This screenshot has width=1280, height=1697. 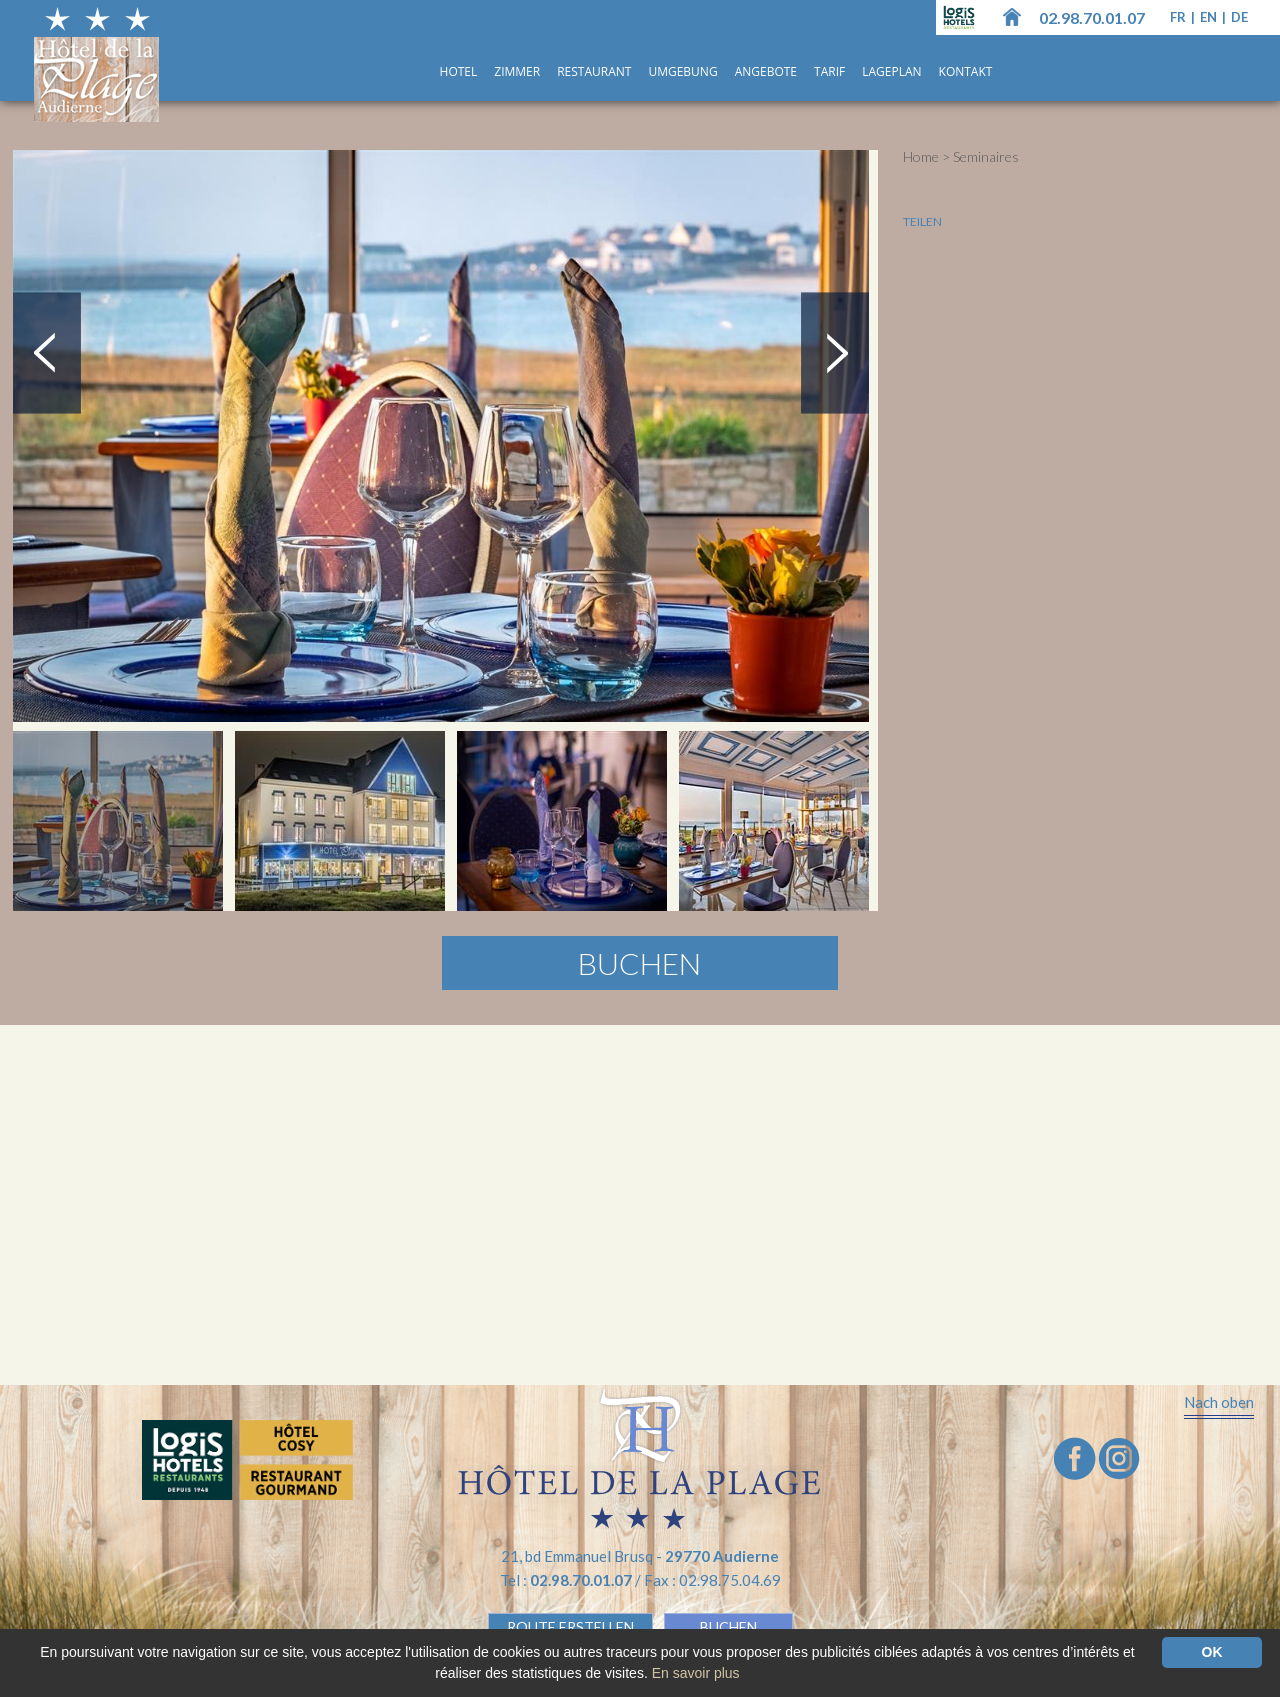 I want to click on en, so click(x=1210, y=17).